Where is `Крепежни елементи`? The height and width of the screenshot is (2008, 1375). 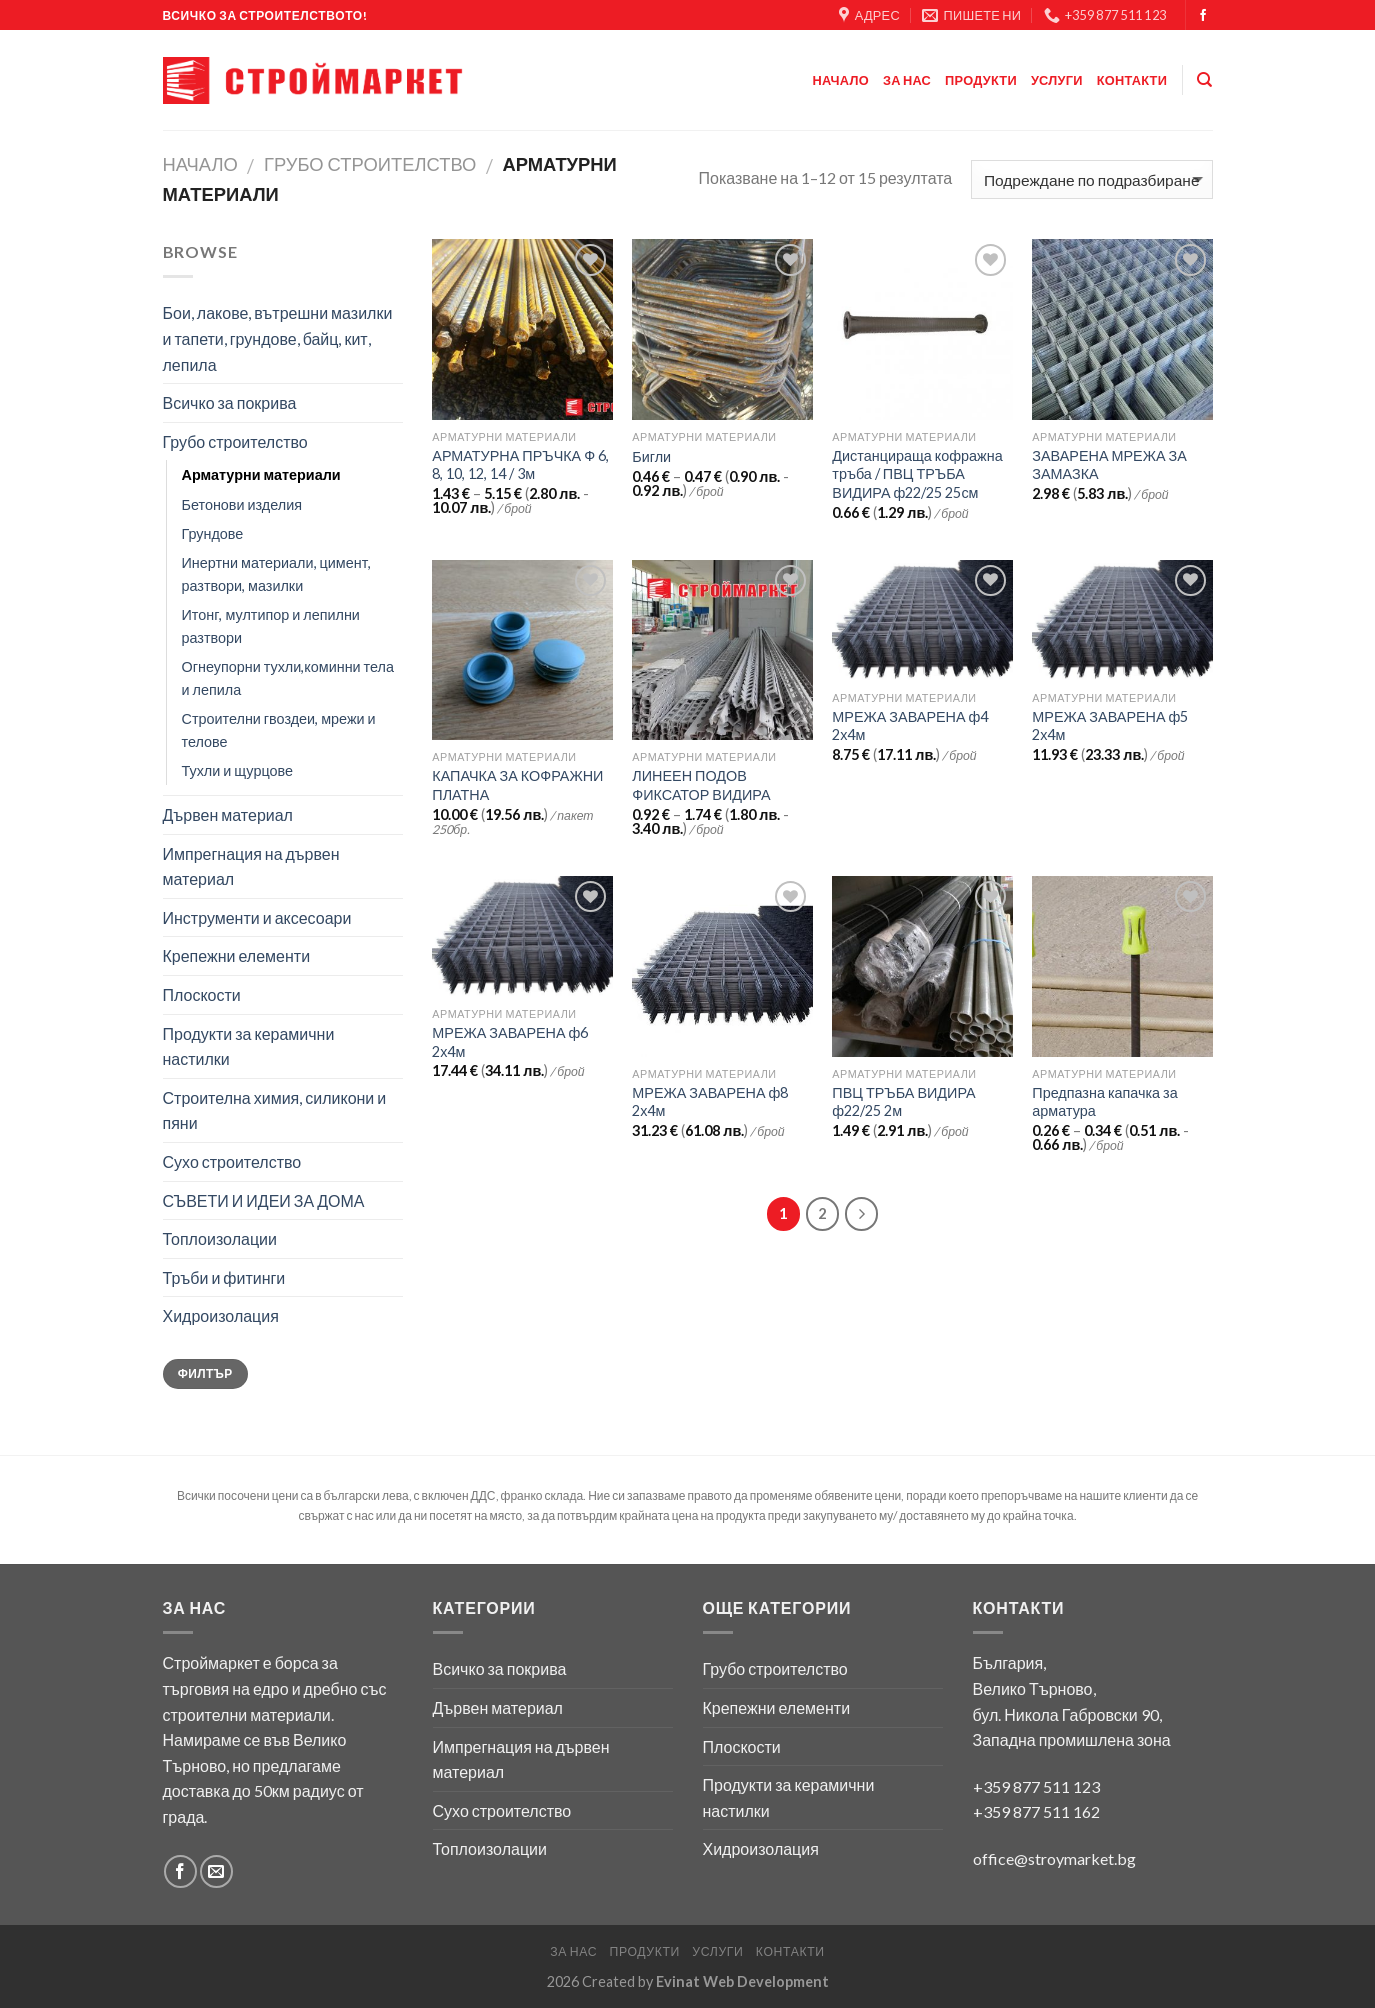 Крепежни елементи is located at coordinates (237, 955).